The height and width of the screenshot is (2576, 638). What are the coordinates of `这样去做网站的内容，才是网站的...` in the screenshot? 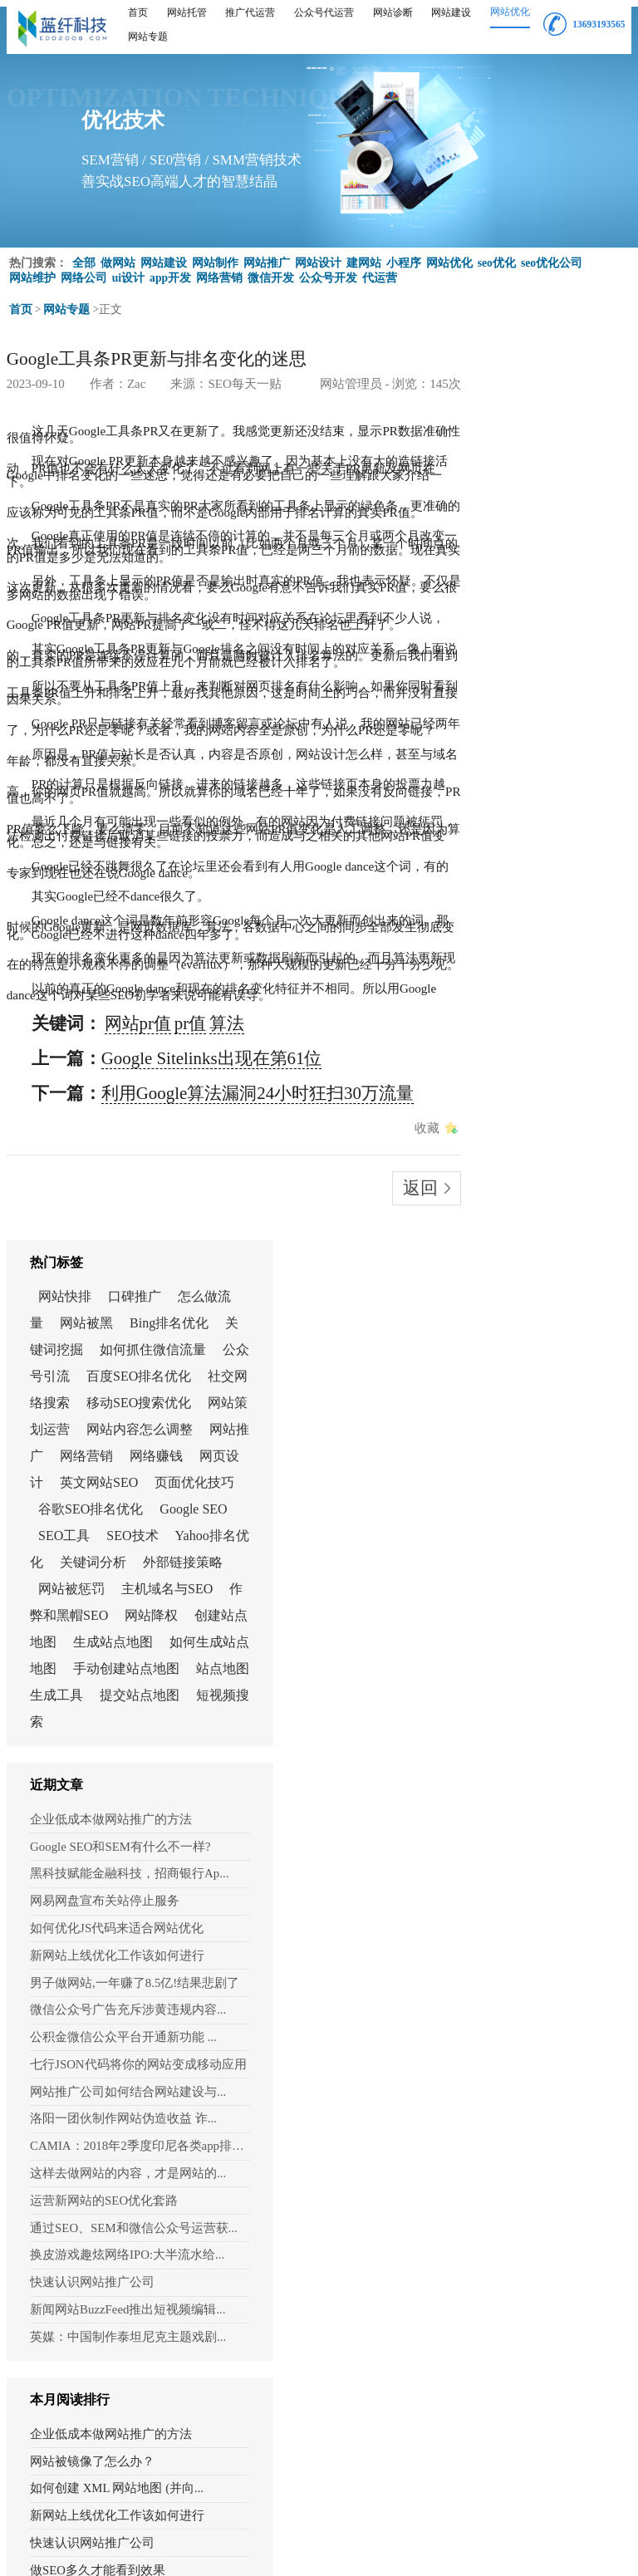 It's located at (538, 1416).